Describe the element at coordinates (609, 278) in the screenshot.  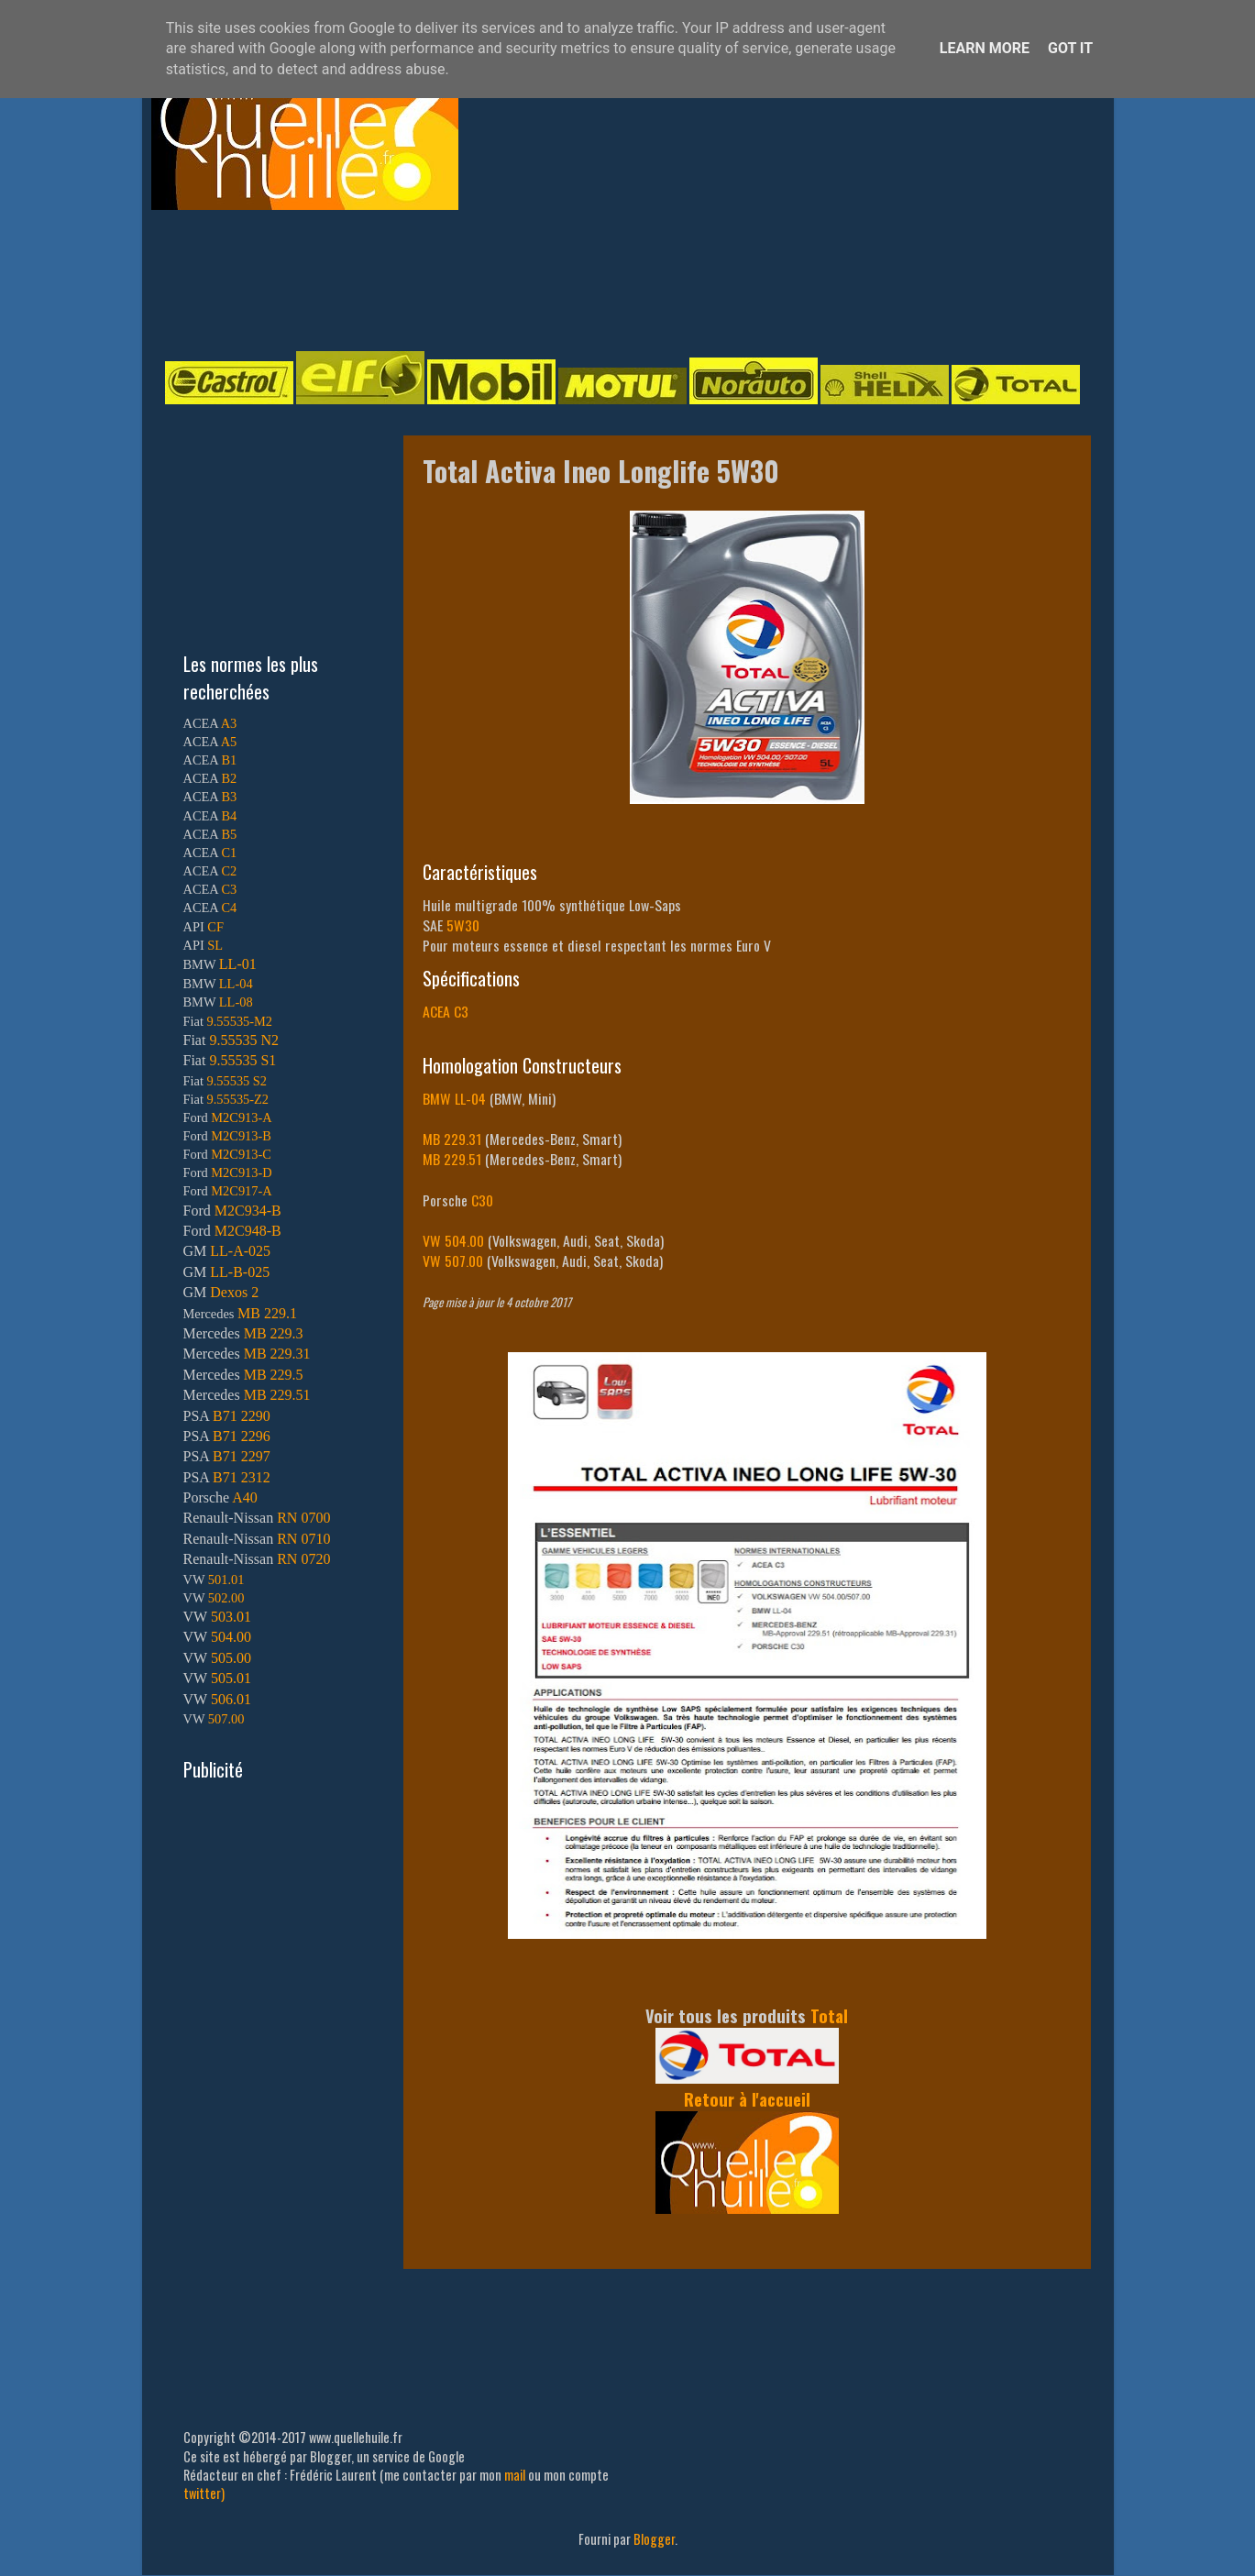
I see `[Advertisement]` at that location.